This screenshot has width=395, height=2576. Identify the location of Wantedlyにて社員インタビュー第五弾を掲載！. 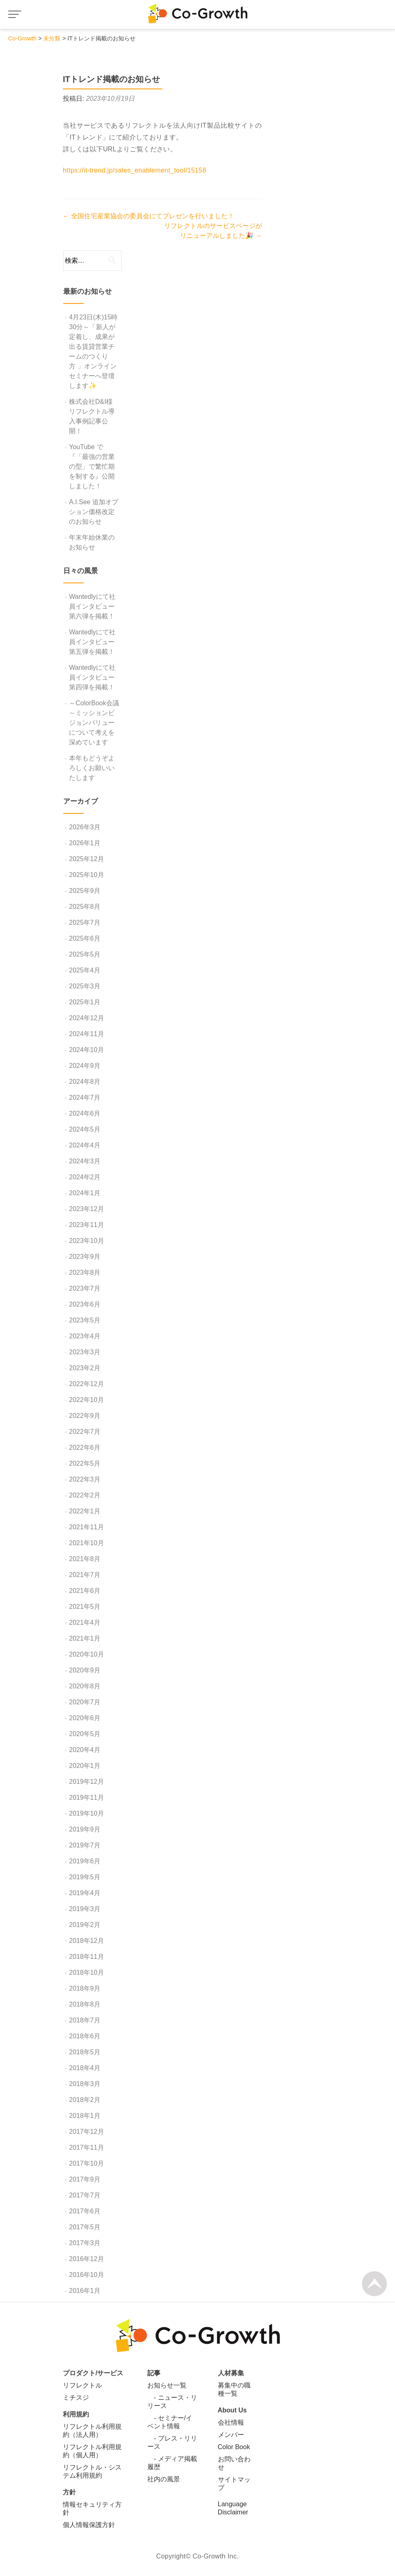
(92, 642).